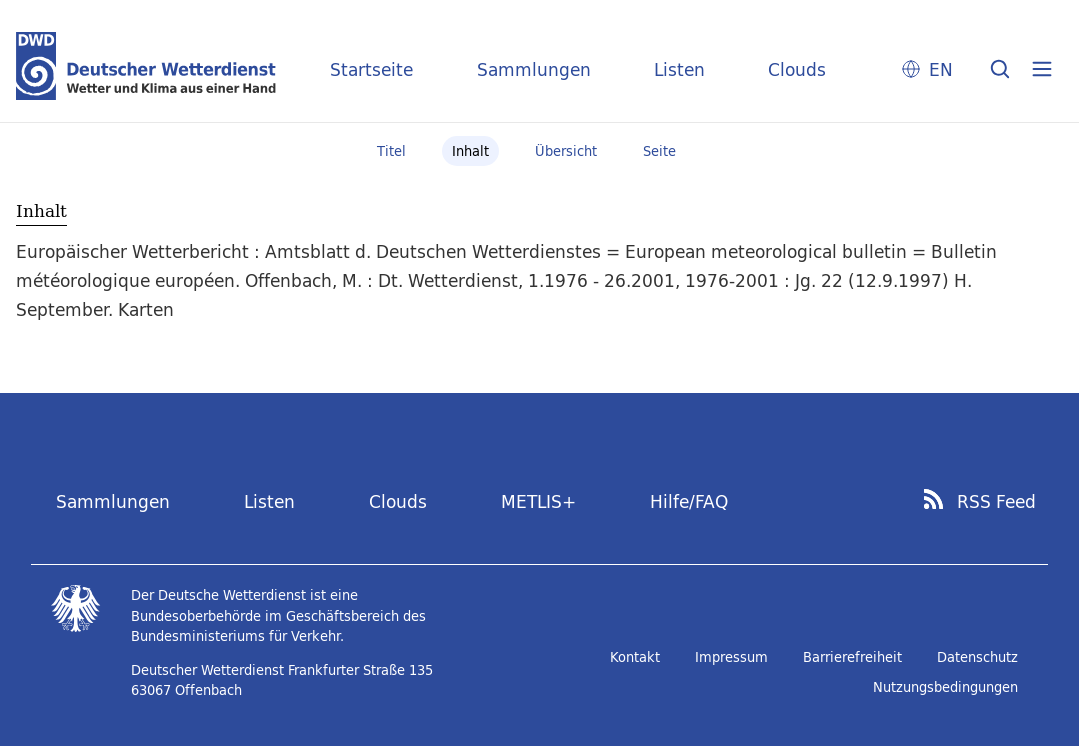 This screenshot has width=1079, height=746. I want to click on Impressum, so click(731, 657).